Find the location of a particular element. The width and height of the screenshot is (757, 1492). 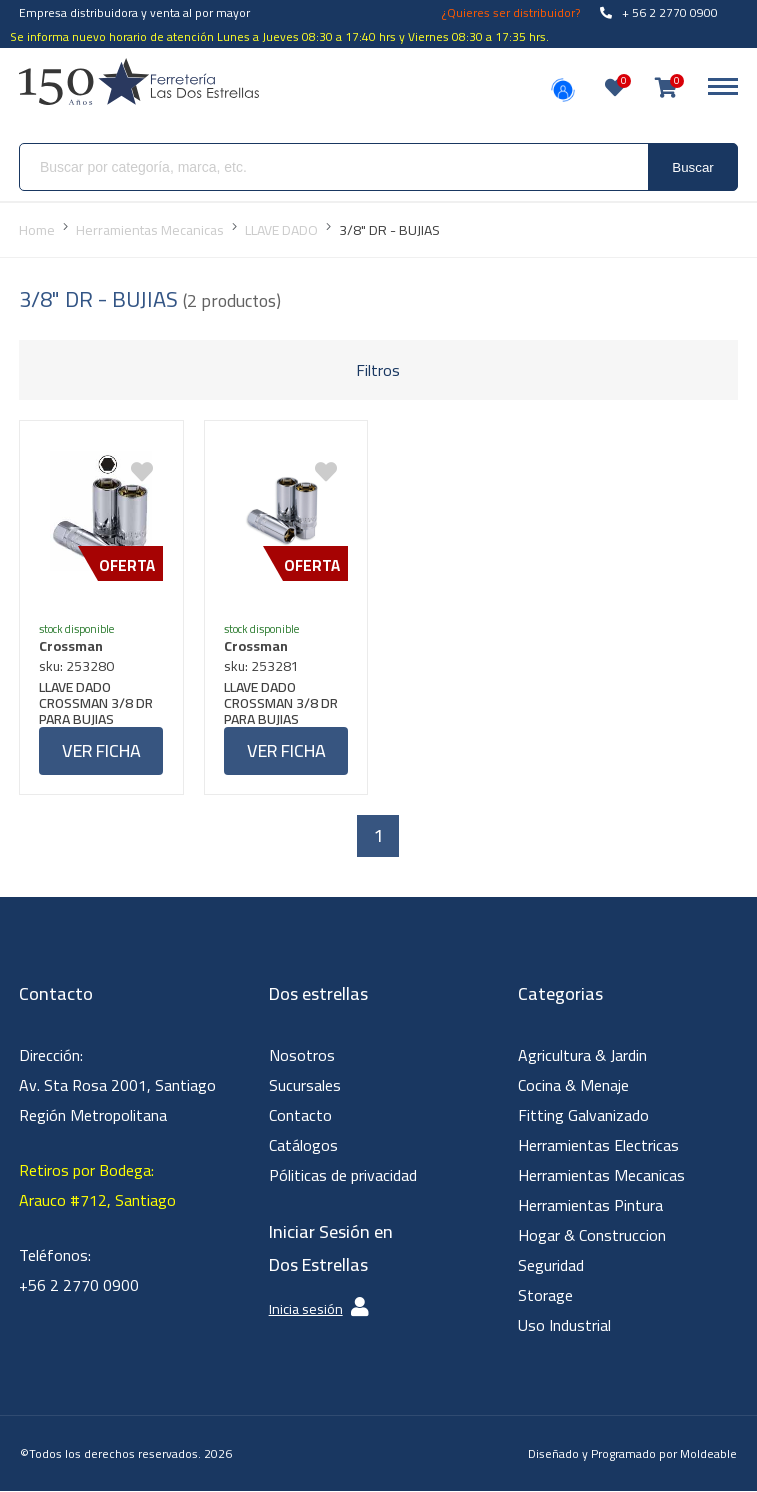

sku: 253280 is located at coordinates (77, 666).